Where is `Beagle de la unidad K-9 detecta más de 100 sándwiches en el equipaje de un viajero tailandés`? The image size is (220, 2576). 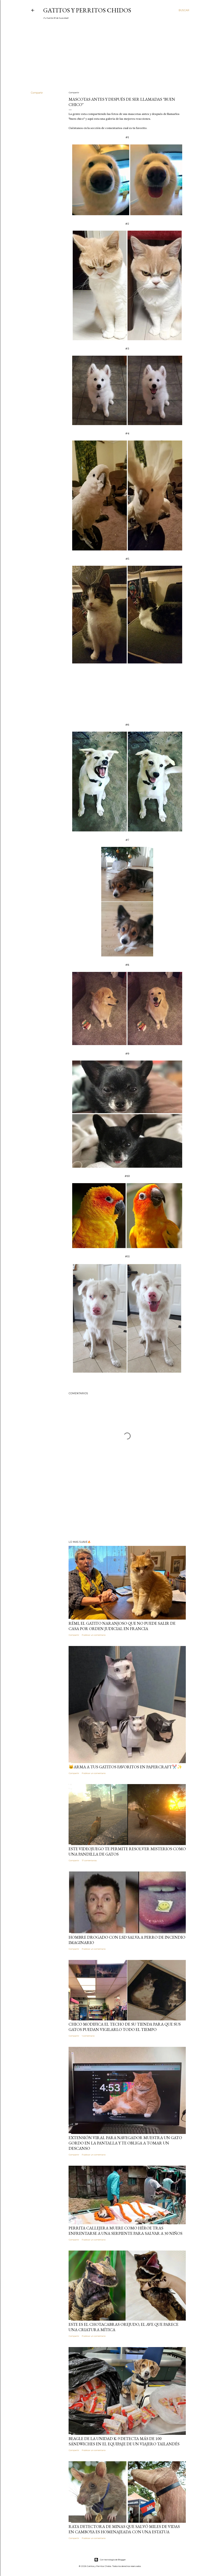 Beagle de la unidad K-9 detecta más de 100 sándwiches en el equipaje de un viajero tailandés is located at coordinates (124, 2441).